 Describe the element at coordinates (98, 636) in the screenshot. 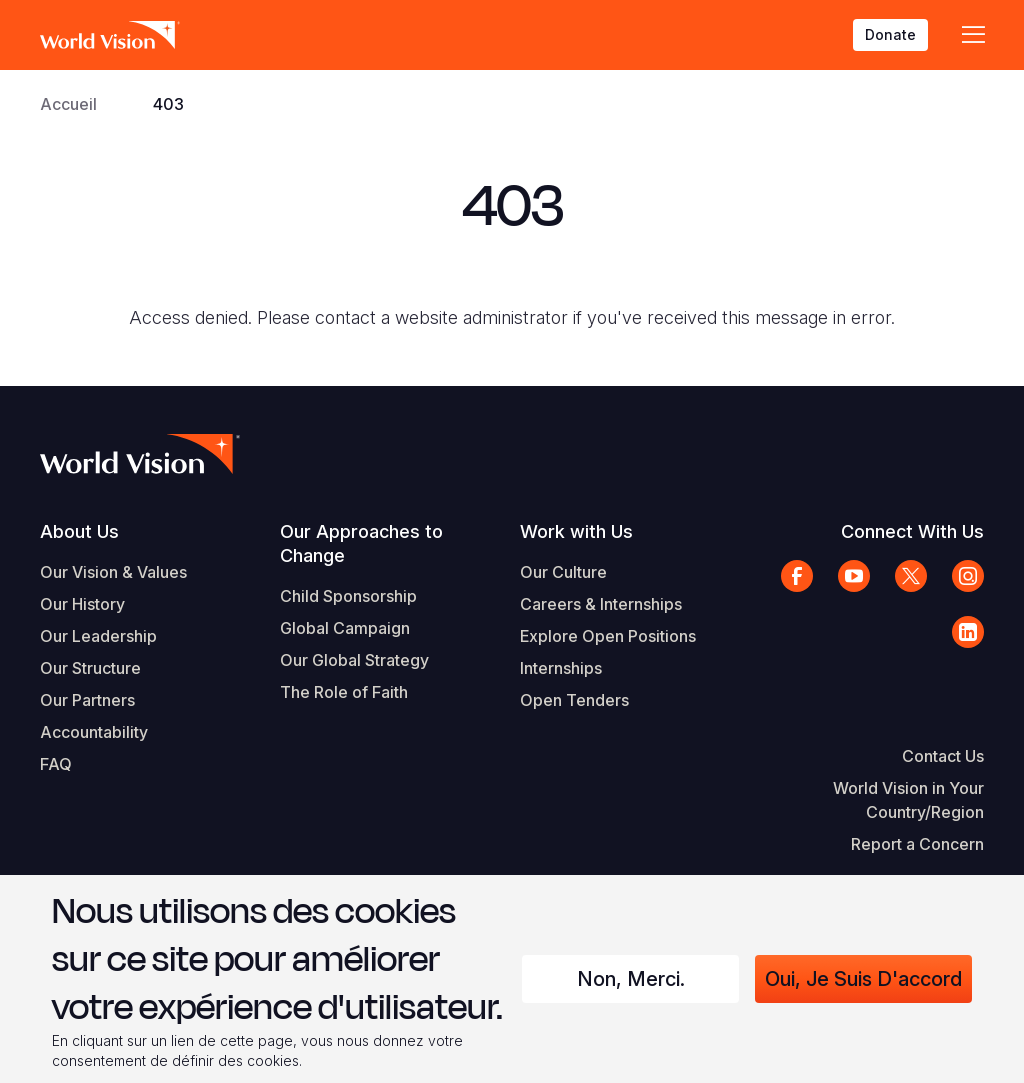

I see `Our Leadership` at that location.